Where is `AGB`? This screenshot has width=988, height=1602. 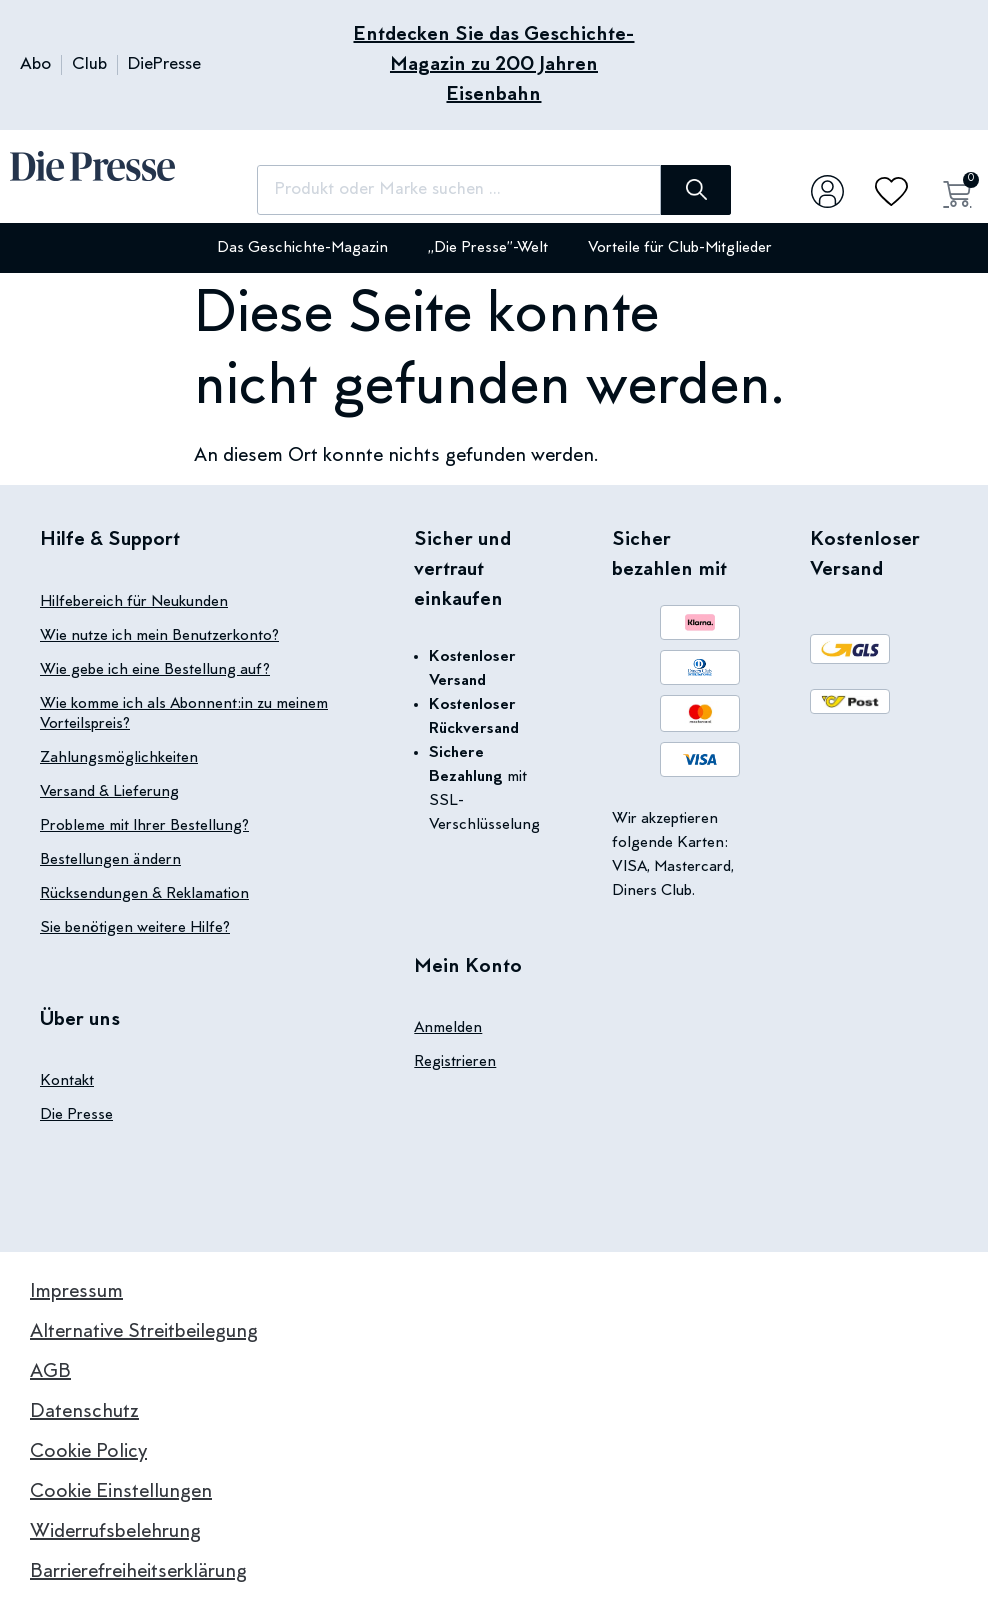
AGB is located at coordinates (50, 1372).